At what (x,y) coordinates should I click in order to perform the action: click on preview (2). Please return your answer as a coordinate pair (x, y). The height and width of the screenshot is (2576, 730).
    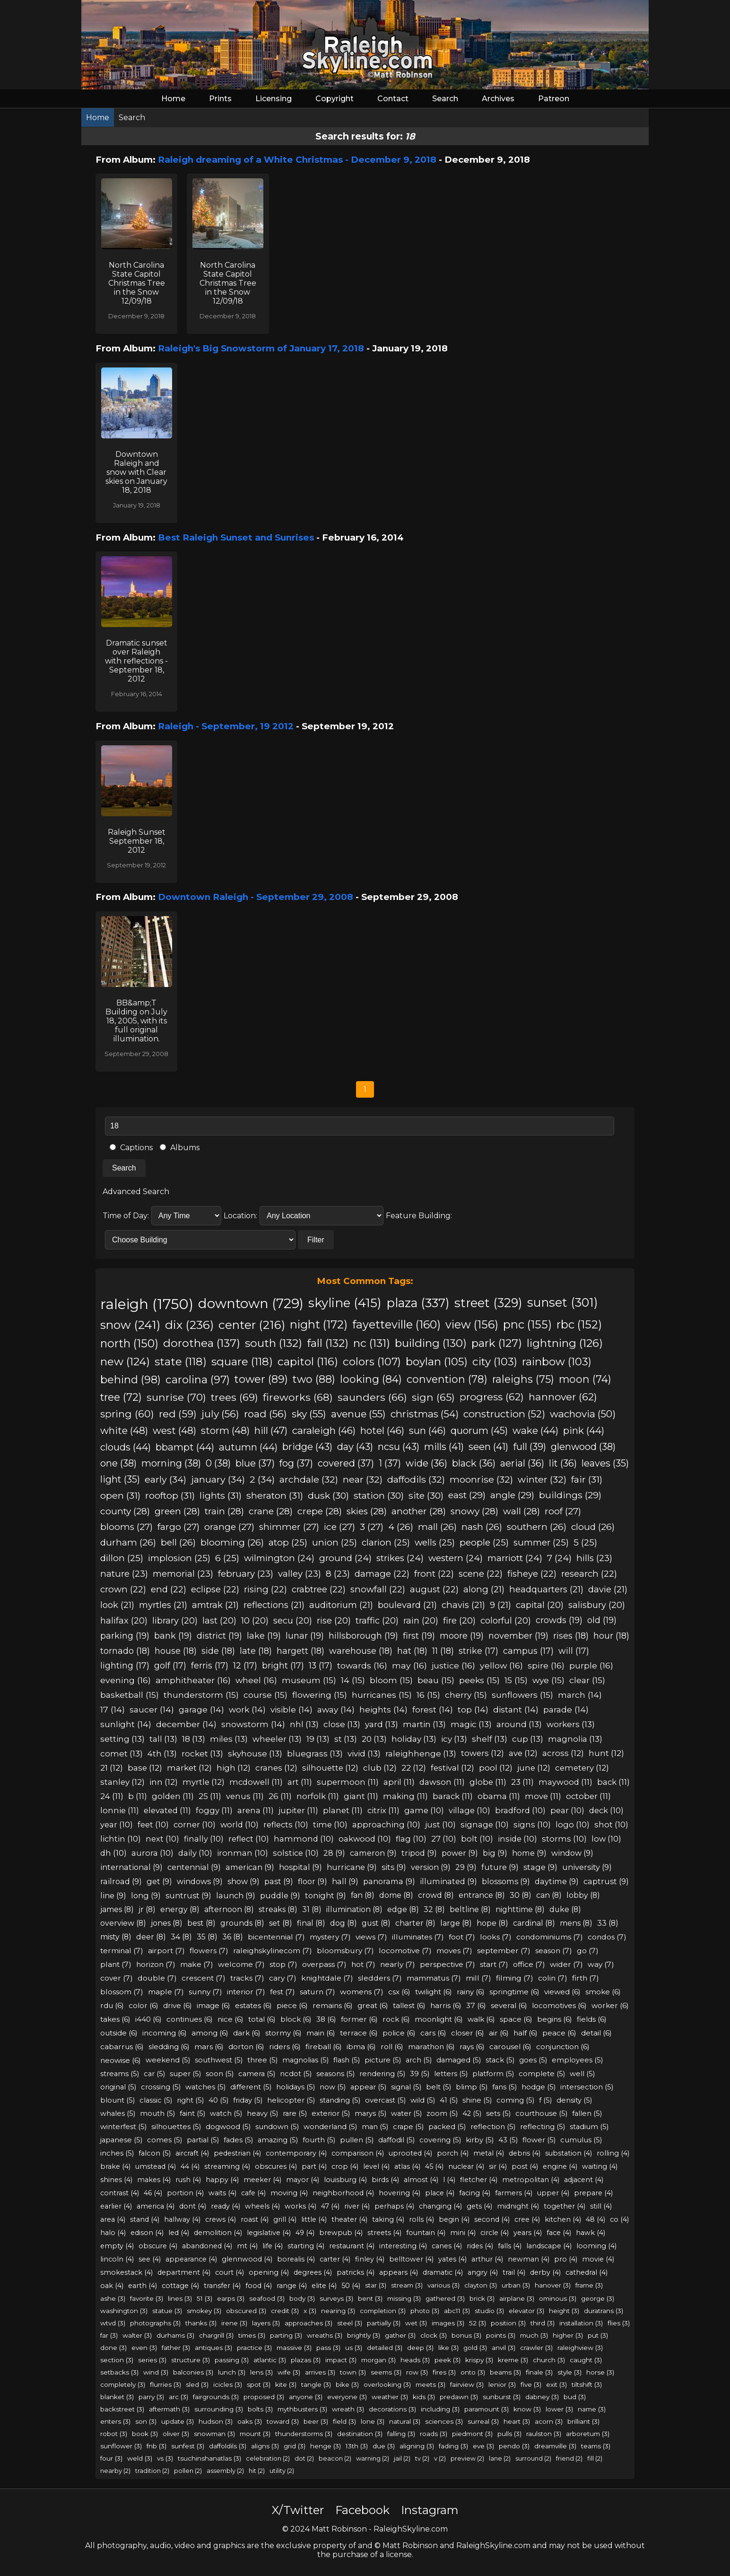
    Looking at the image, I should click on (467, 2458).